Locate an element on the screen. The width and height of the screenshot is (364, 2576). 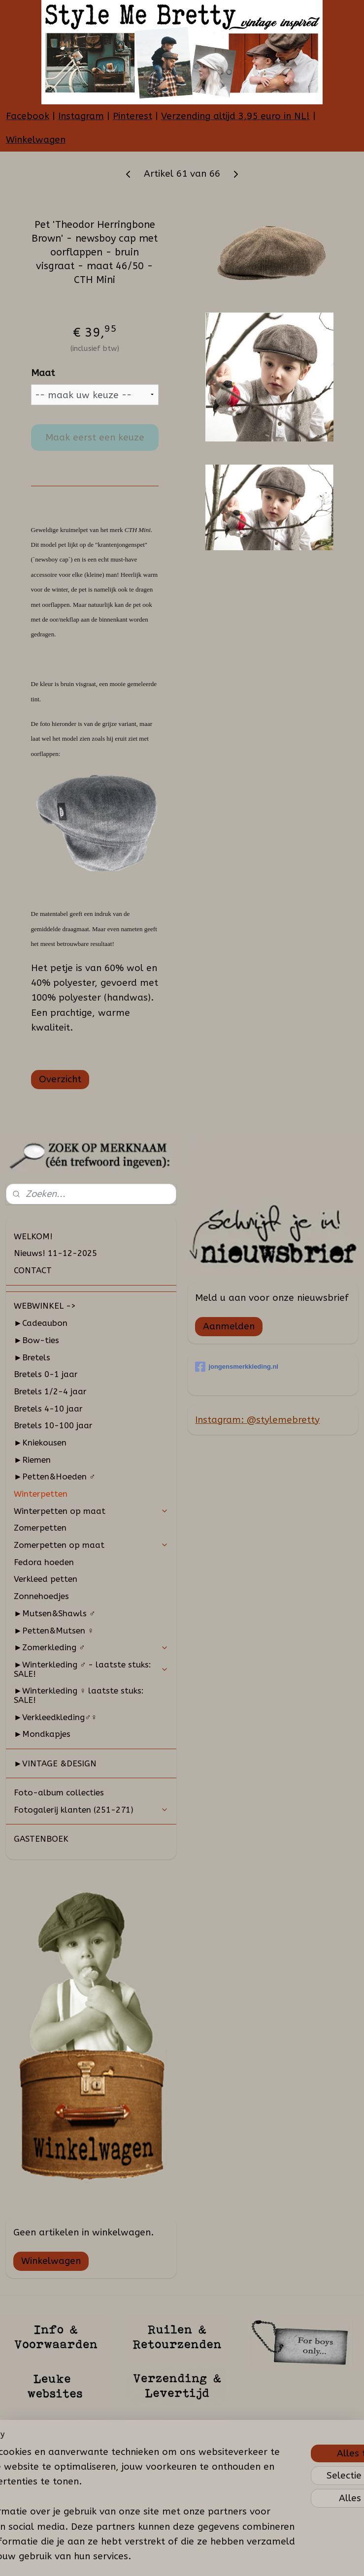
Winterpetten op maat is located at coordinates (91, 1511).